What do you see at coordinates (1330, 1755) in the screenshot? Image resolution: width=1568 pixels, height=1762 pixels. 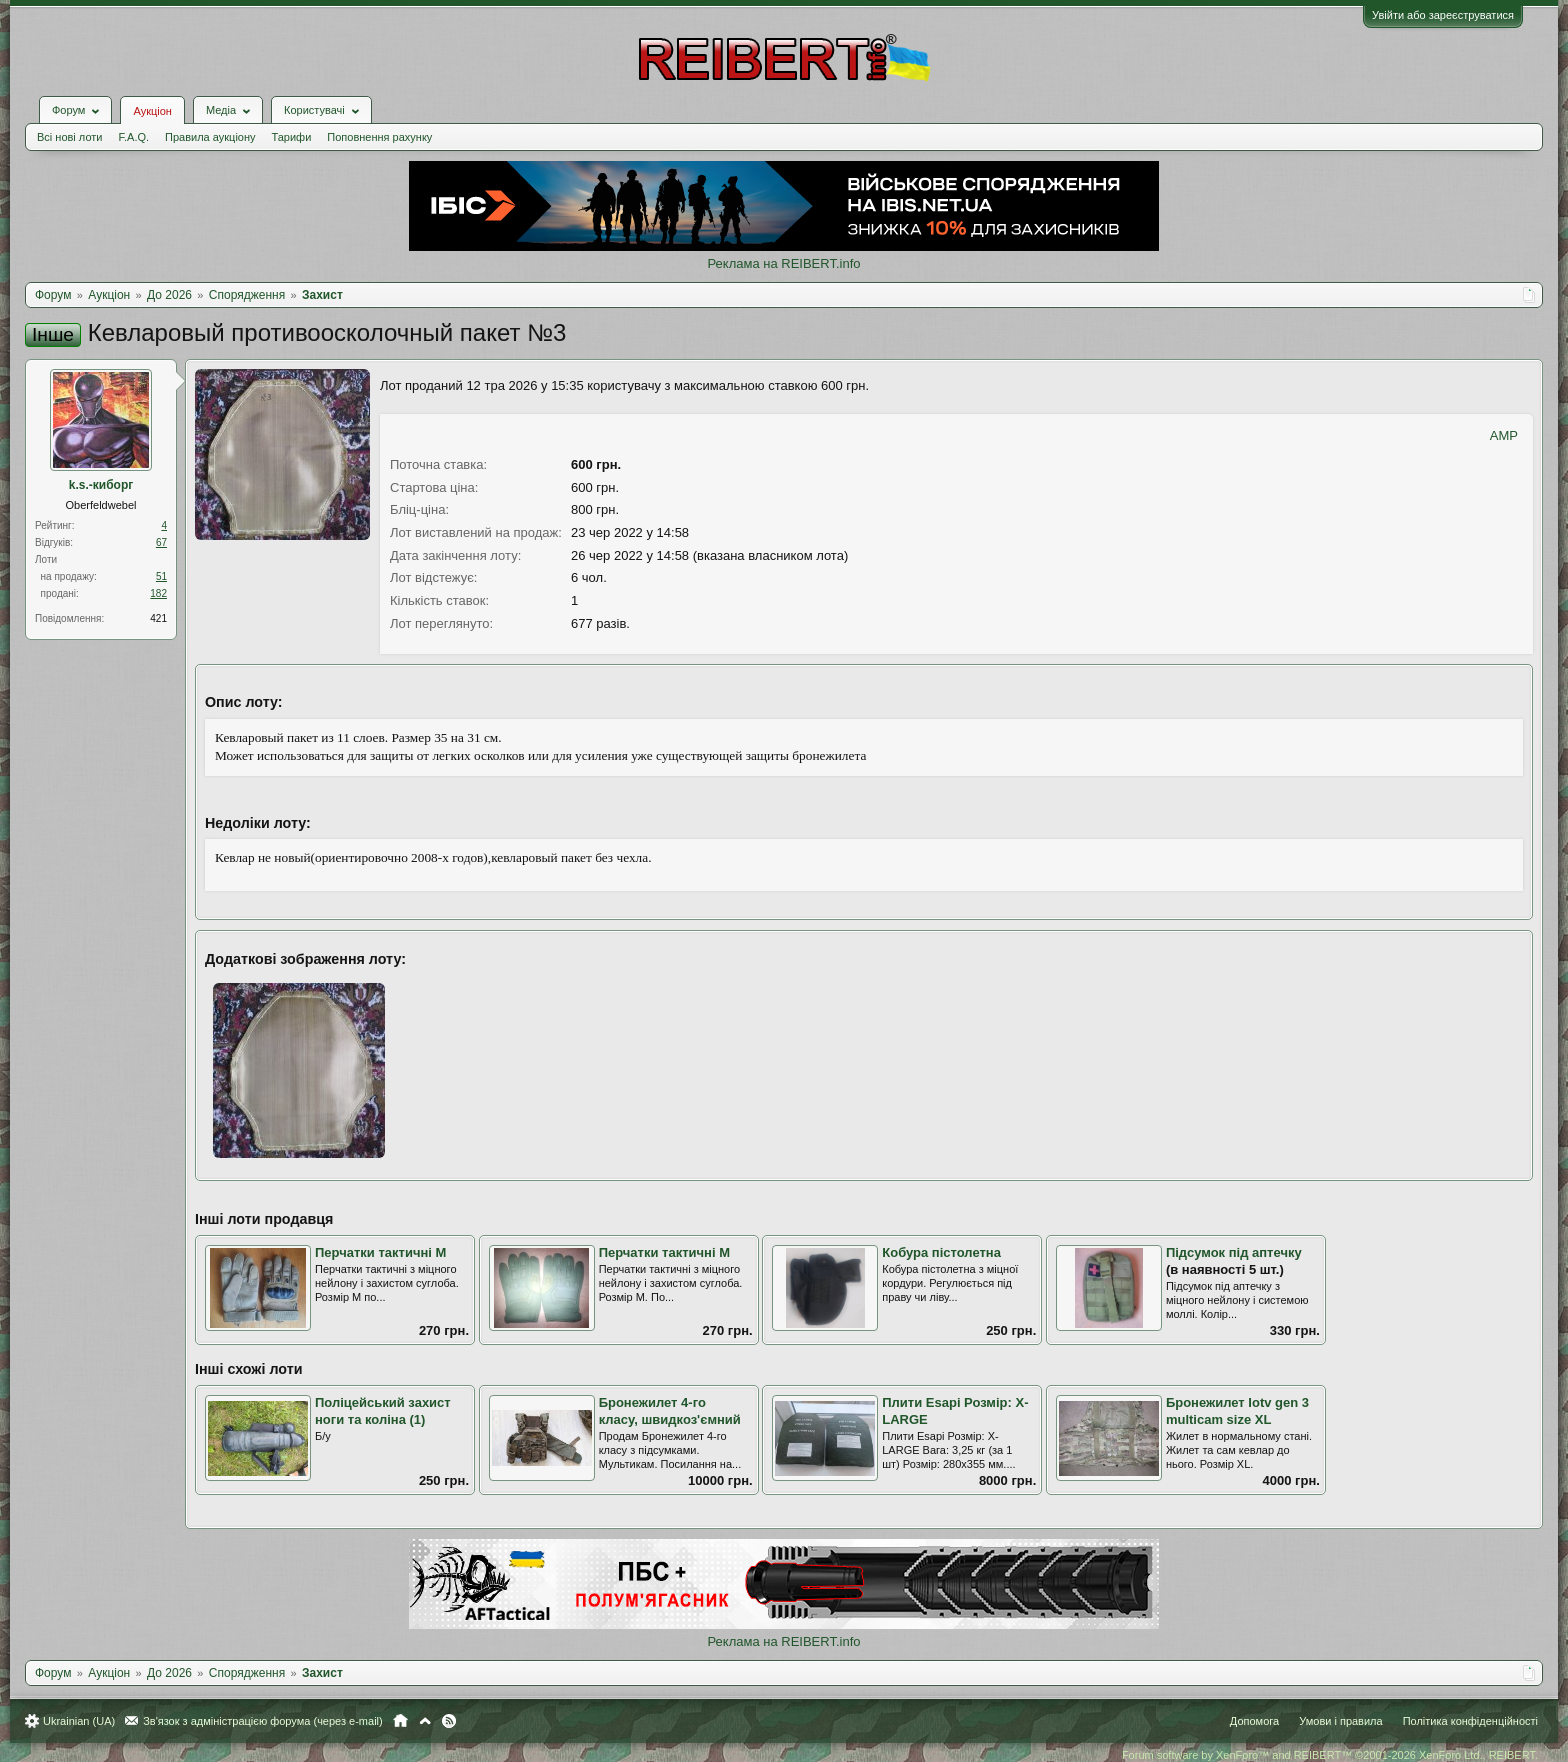 I see `Forum software by XenForo™ and REIBERT™` at bounding box center [1330, 1755].